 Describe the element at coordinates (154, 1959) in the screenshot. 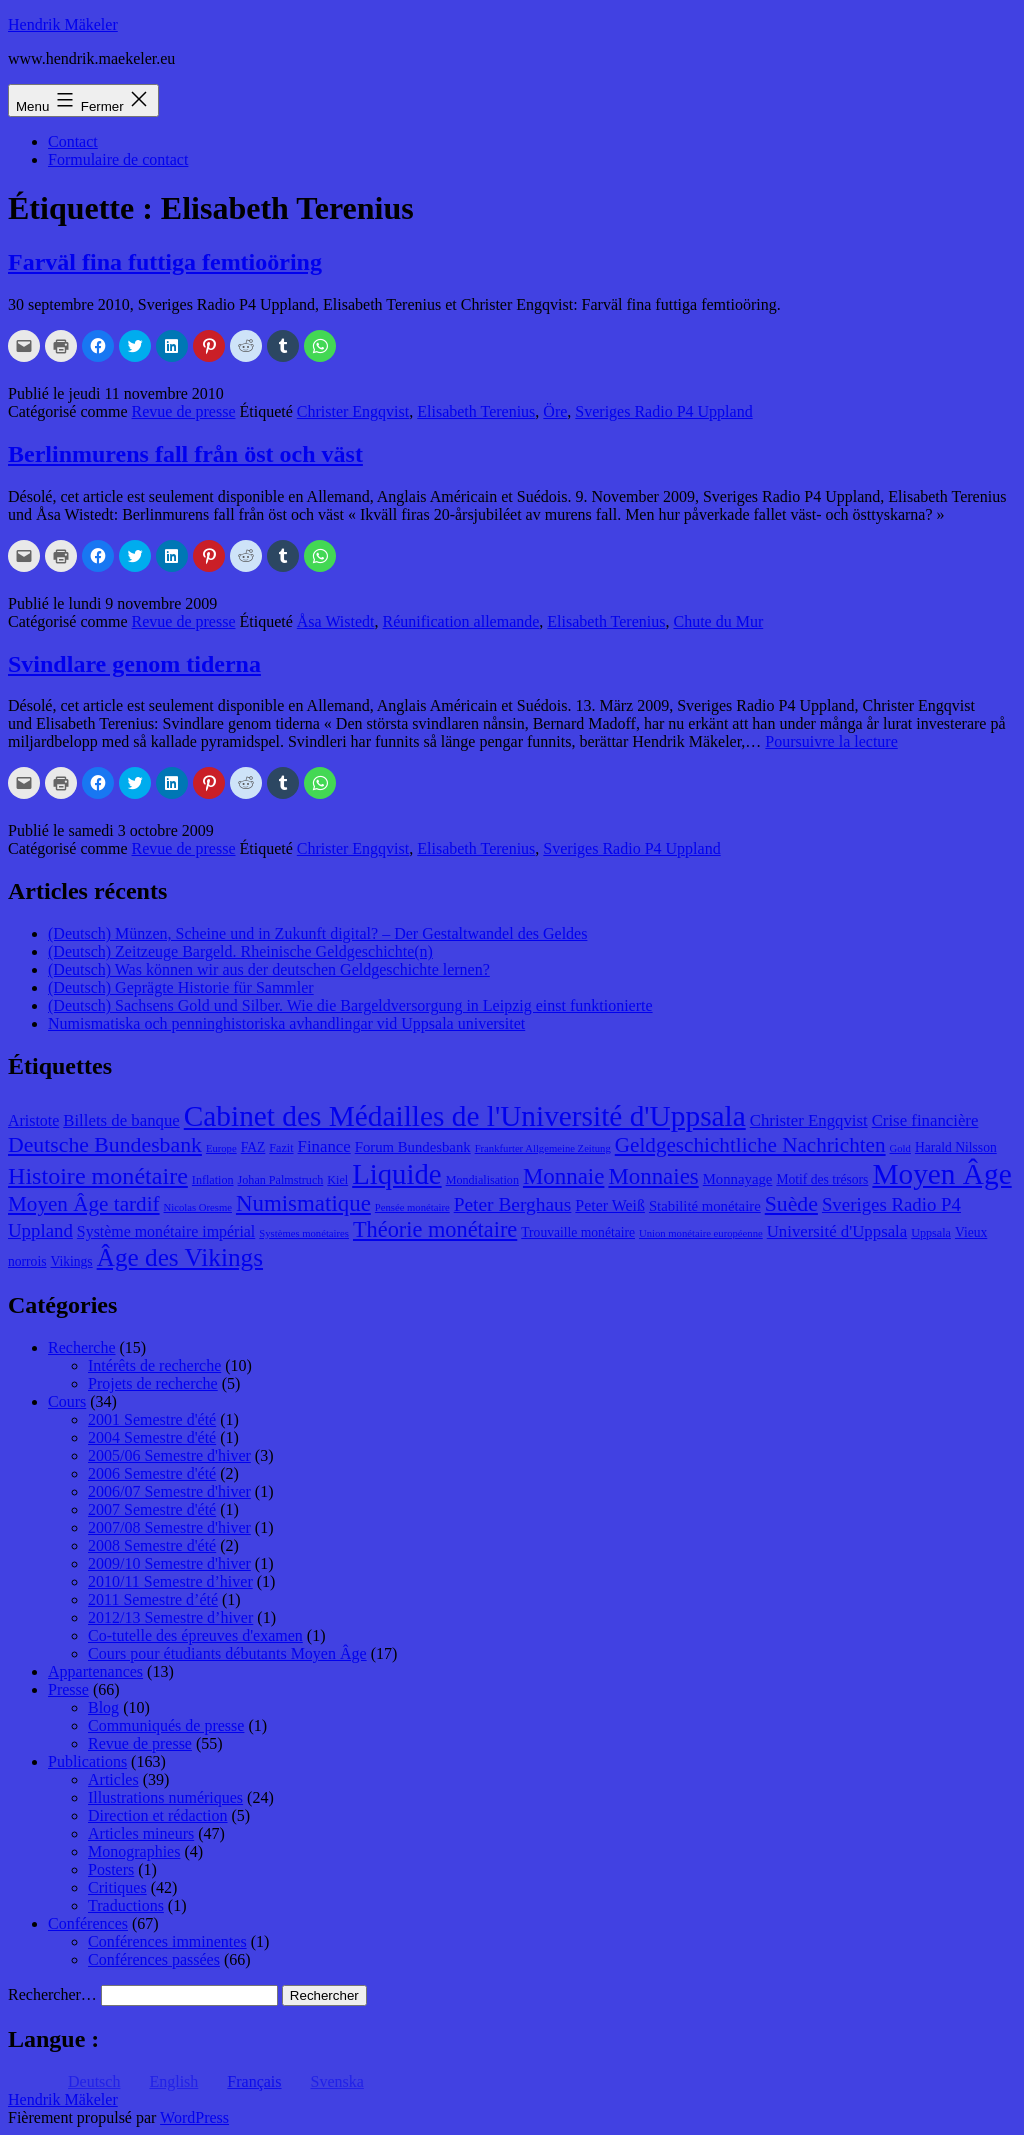

I see `Conférences passées` at that location.